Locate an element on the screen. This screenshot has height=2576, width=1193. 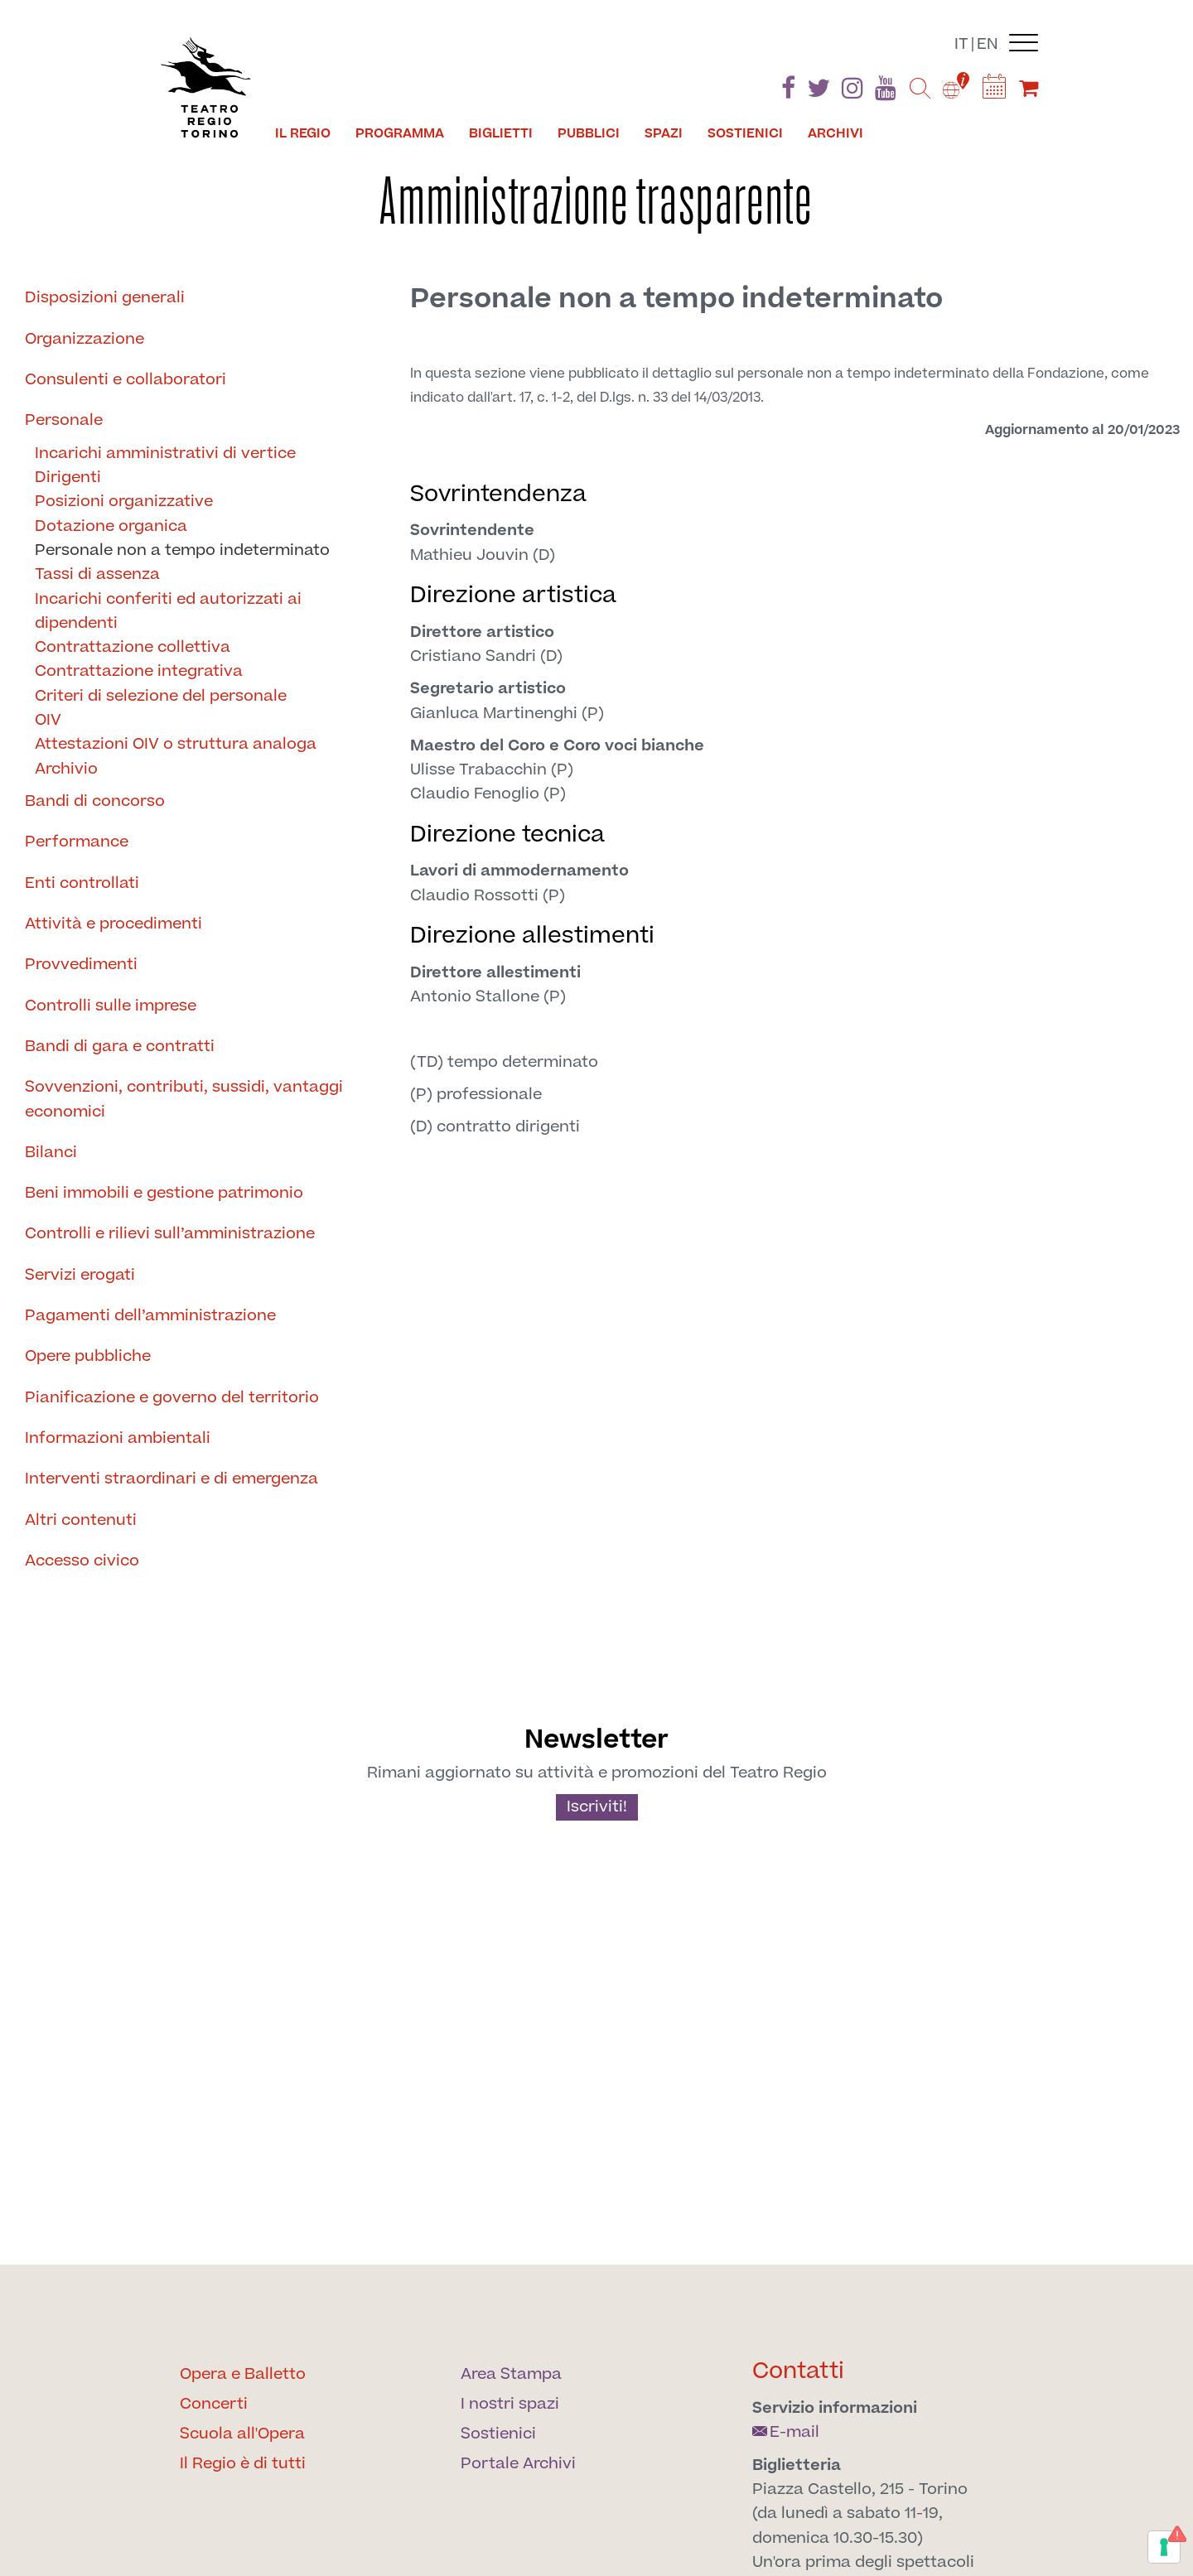
OIV is located at coordinates (48, 720).